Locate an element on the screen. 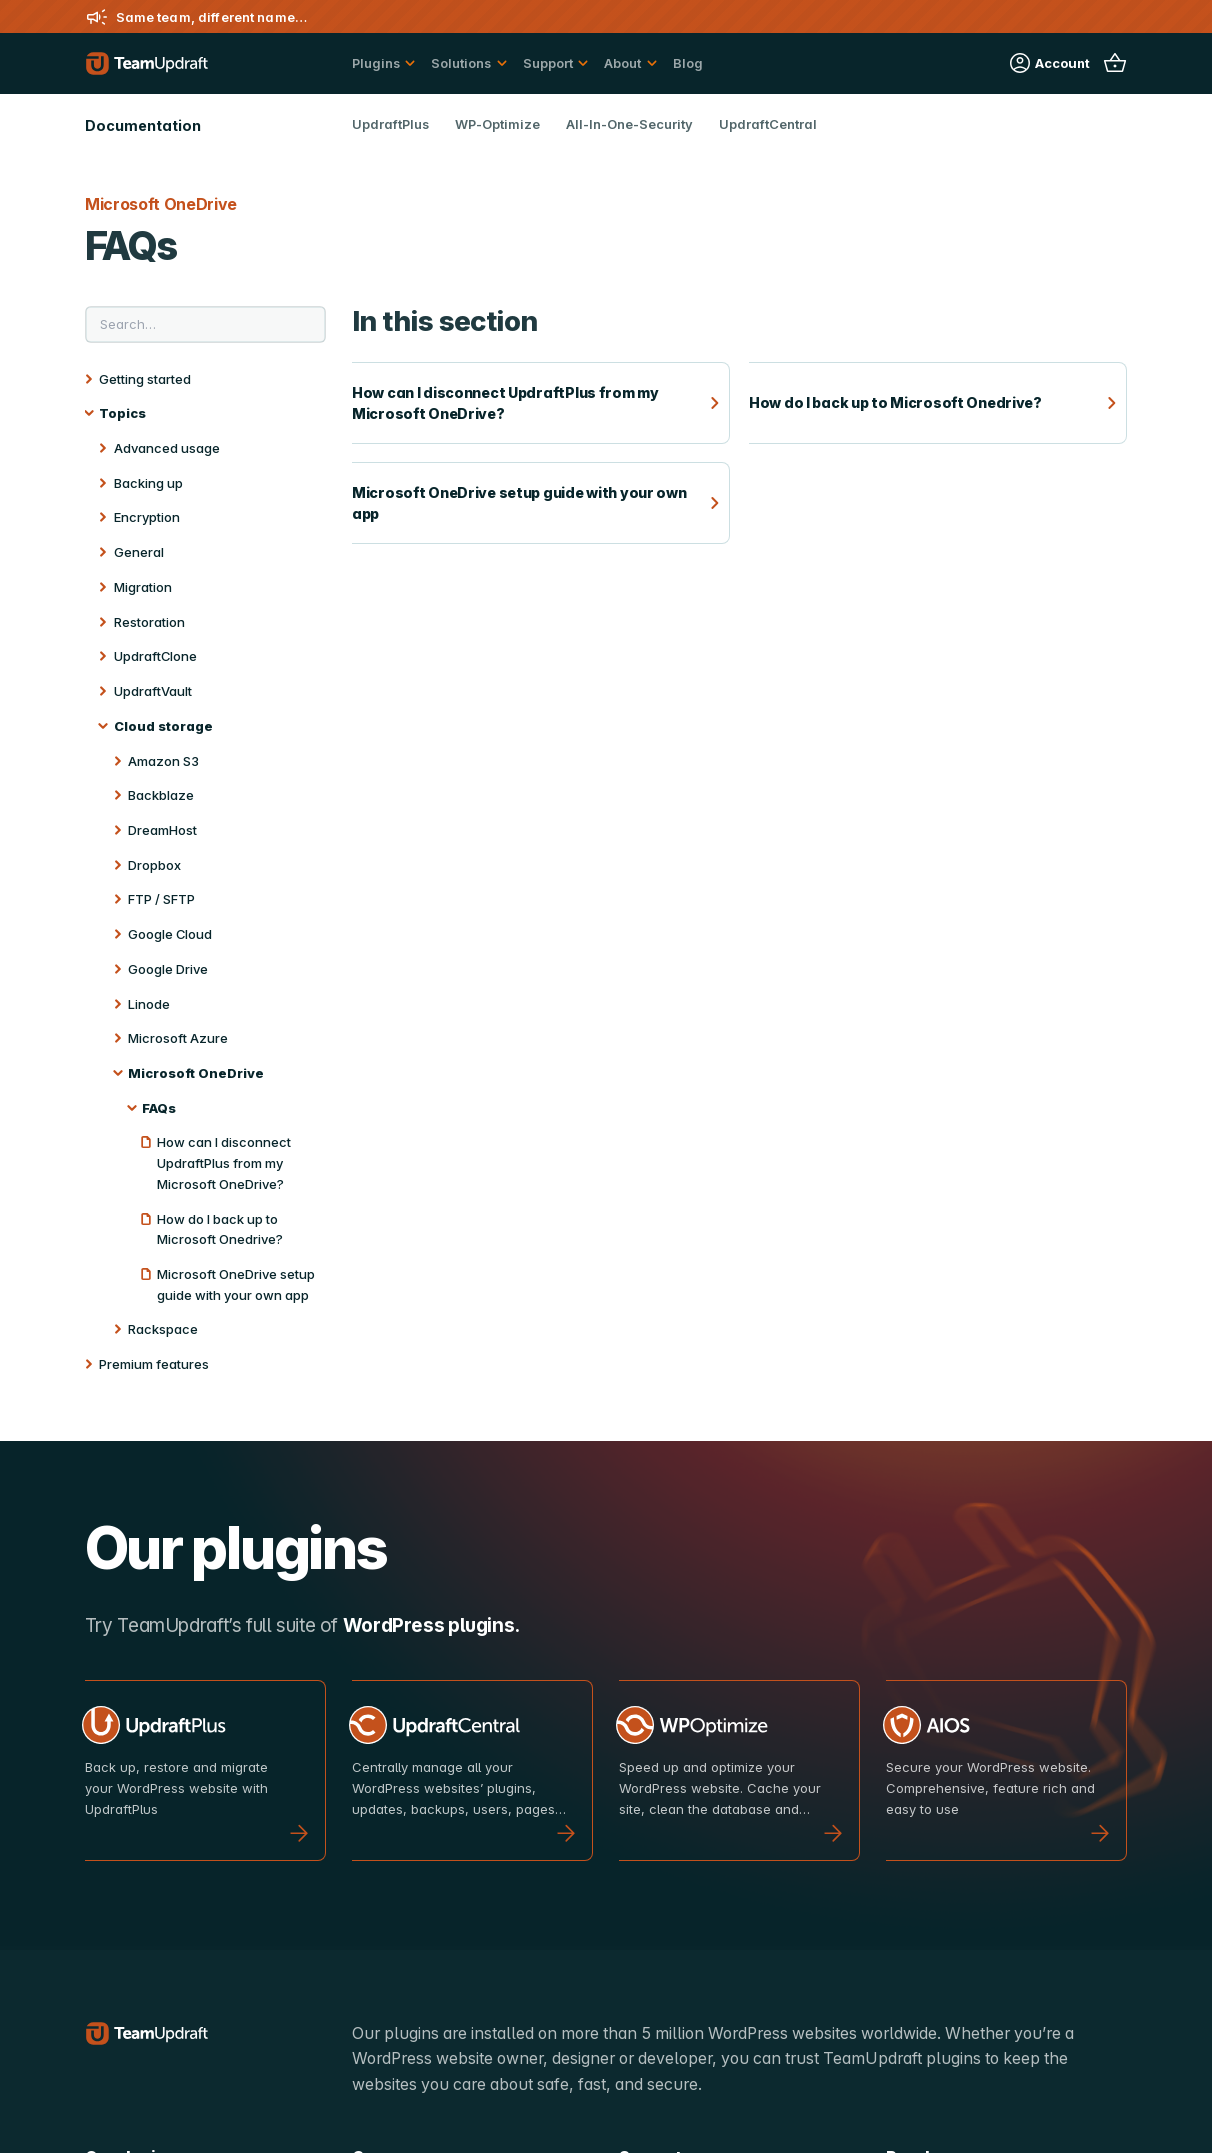 The image size is (1212, 2153). Dropbox is located at coordinates (154, 865).